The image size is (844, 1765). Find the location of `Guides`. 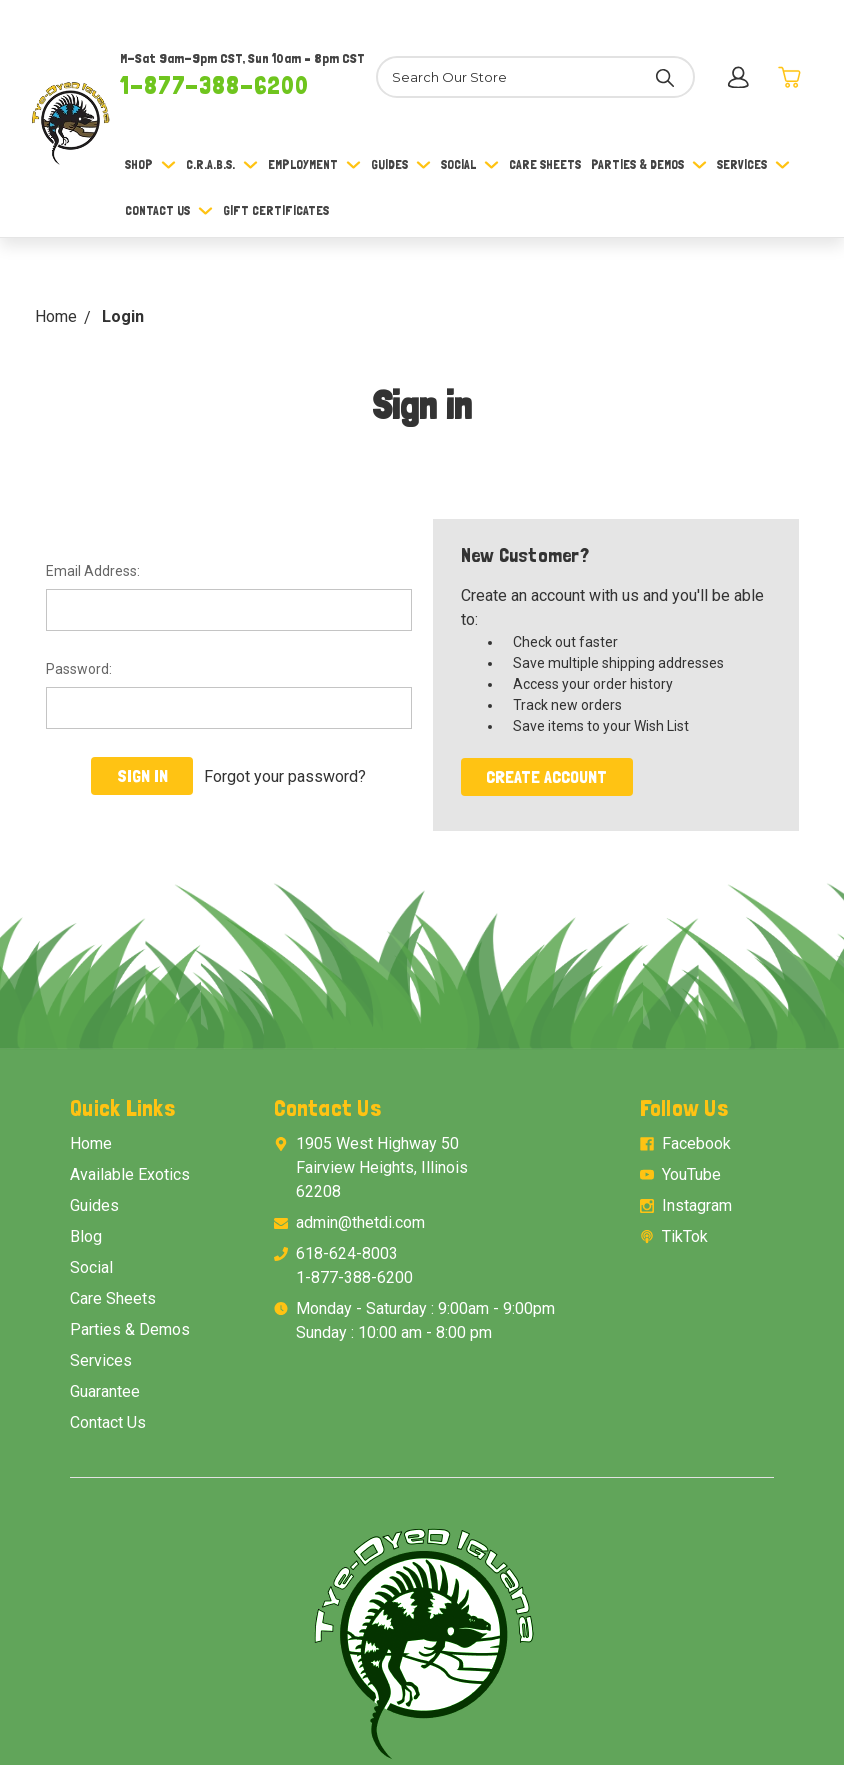

Guides is located at coordinates (401, 164).